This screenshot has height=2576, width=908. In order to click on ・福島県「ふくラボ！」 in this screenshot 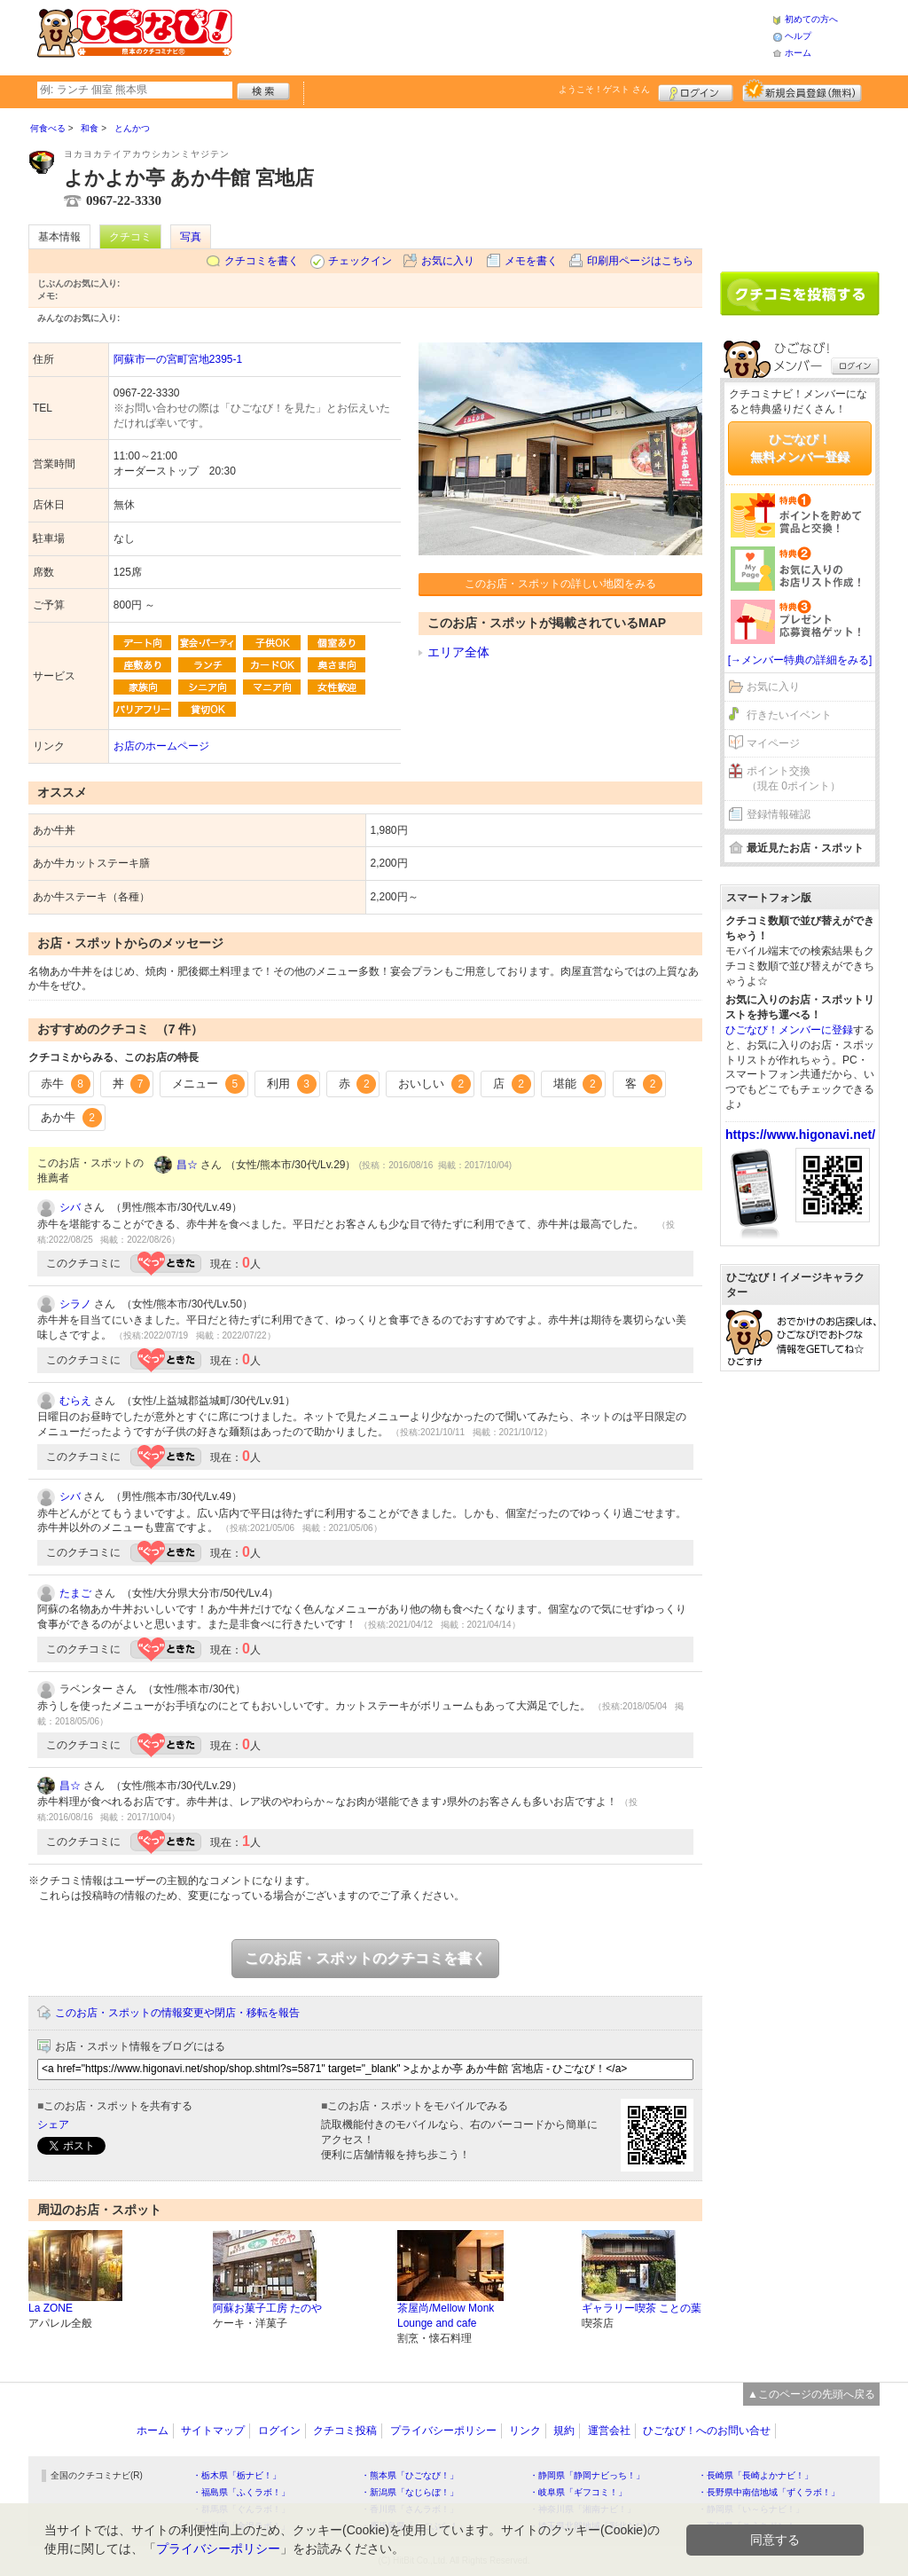, I will do `click(241, 2492)`.